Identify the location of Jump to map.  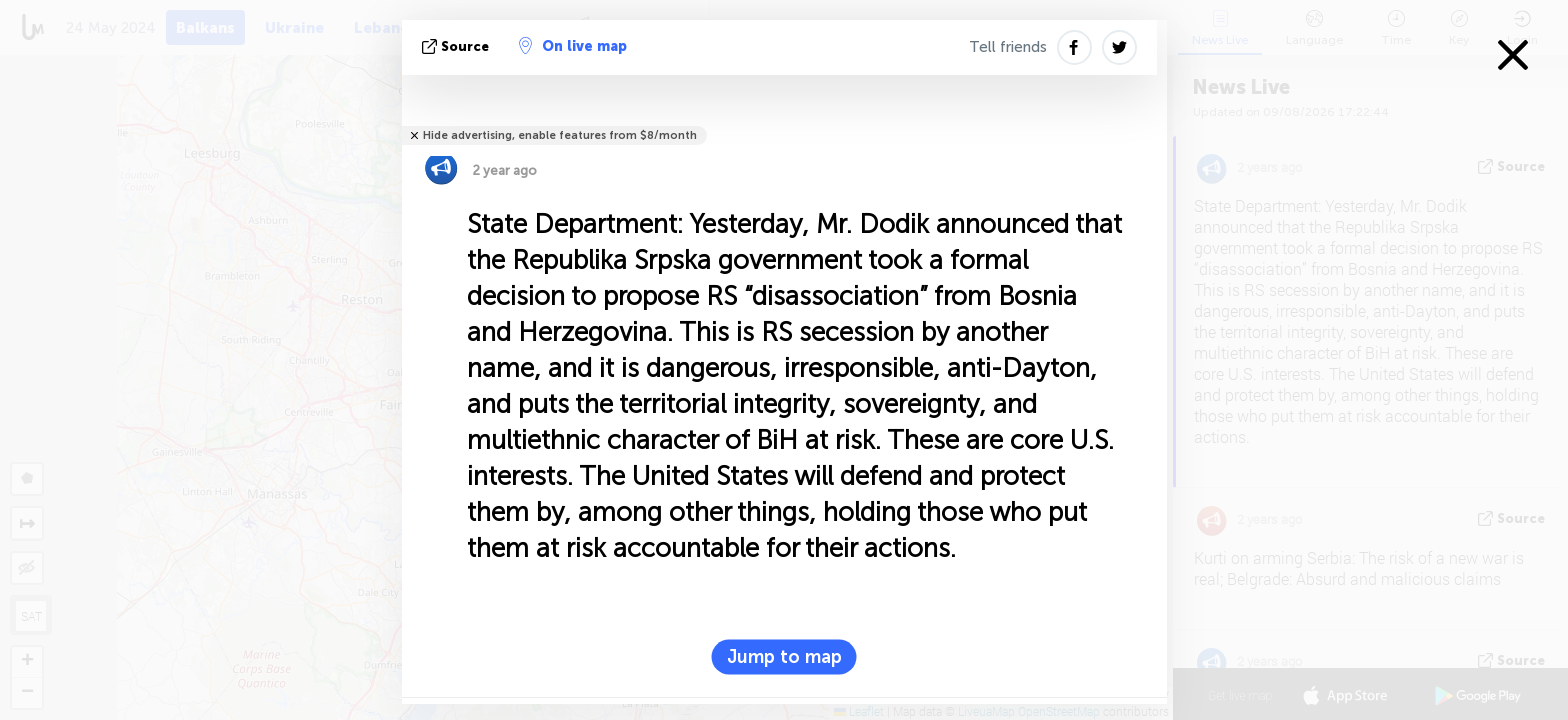
(784, 657).